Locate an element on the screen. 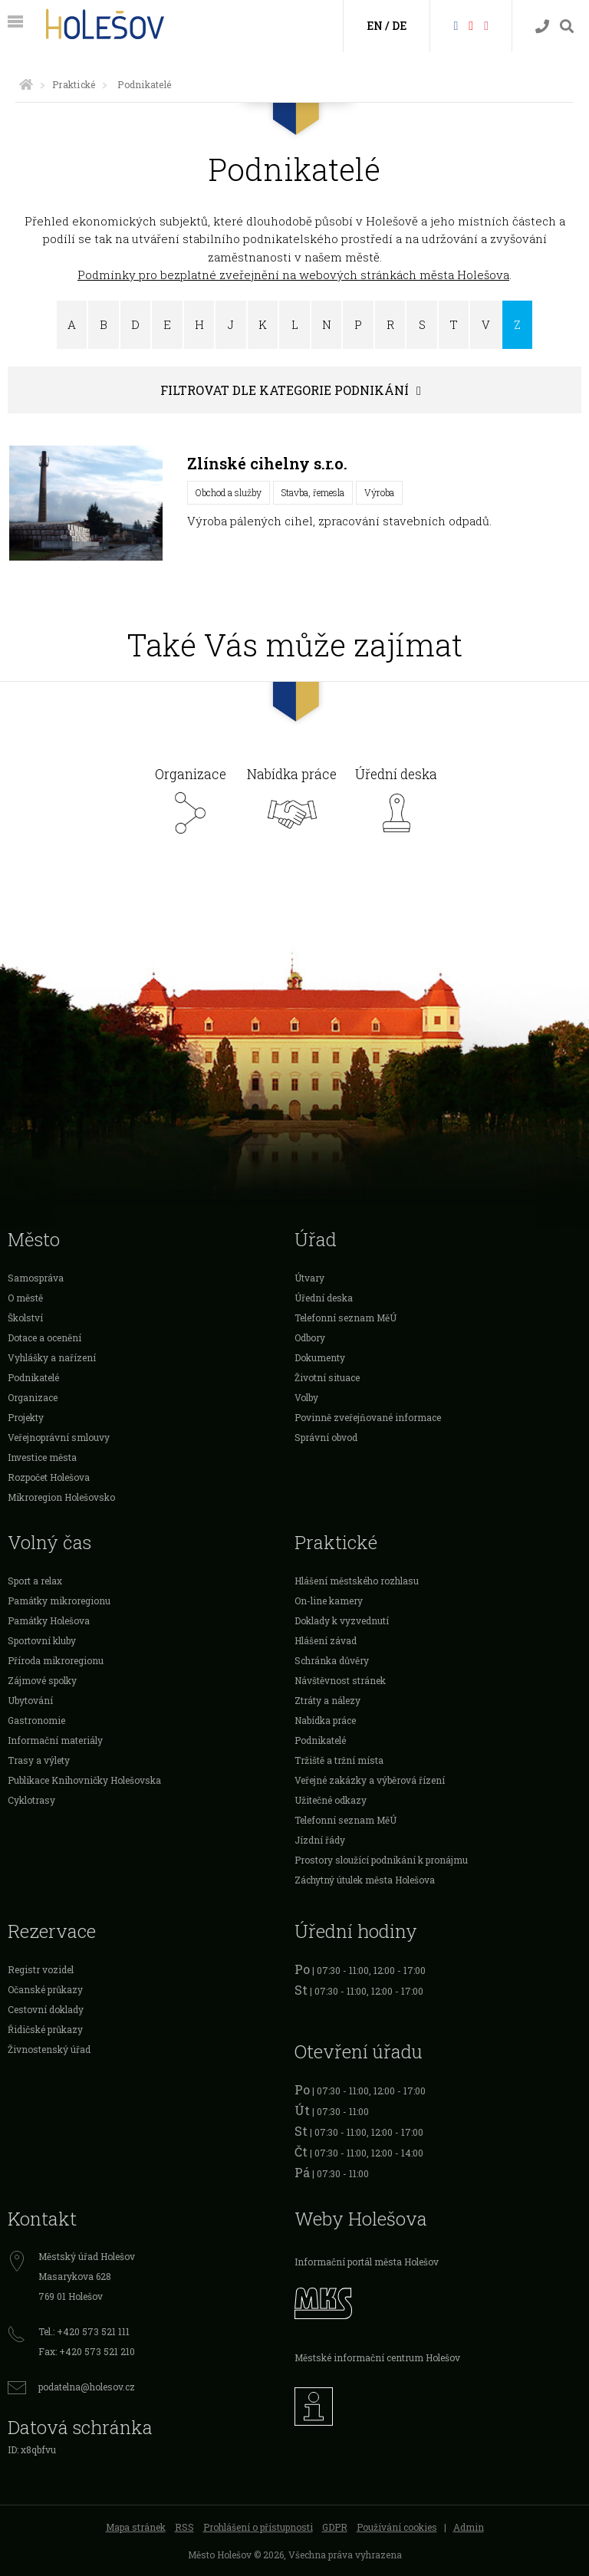 The width and height of the screenshot is (589, 2576). Úřední deska is located at coordinates (396, 805).